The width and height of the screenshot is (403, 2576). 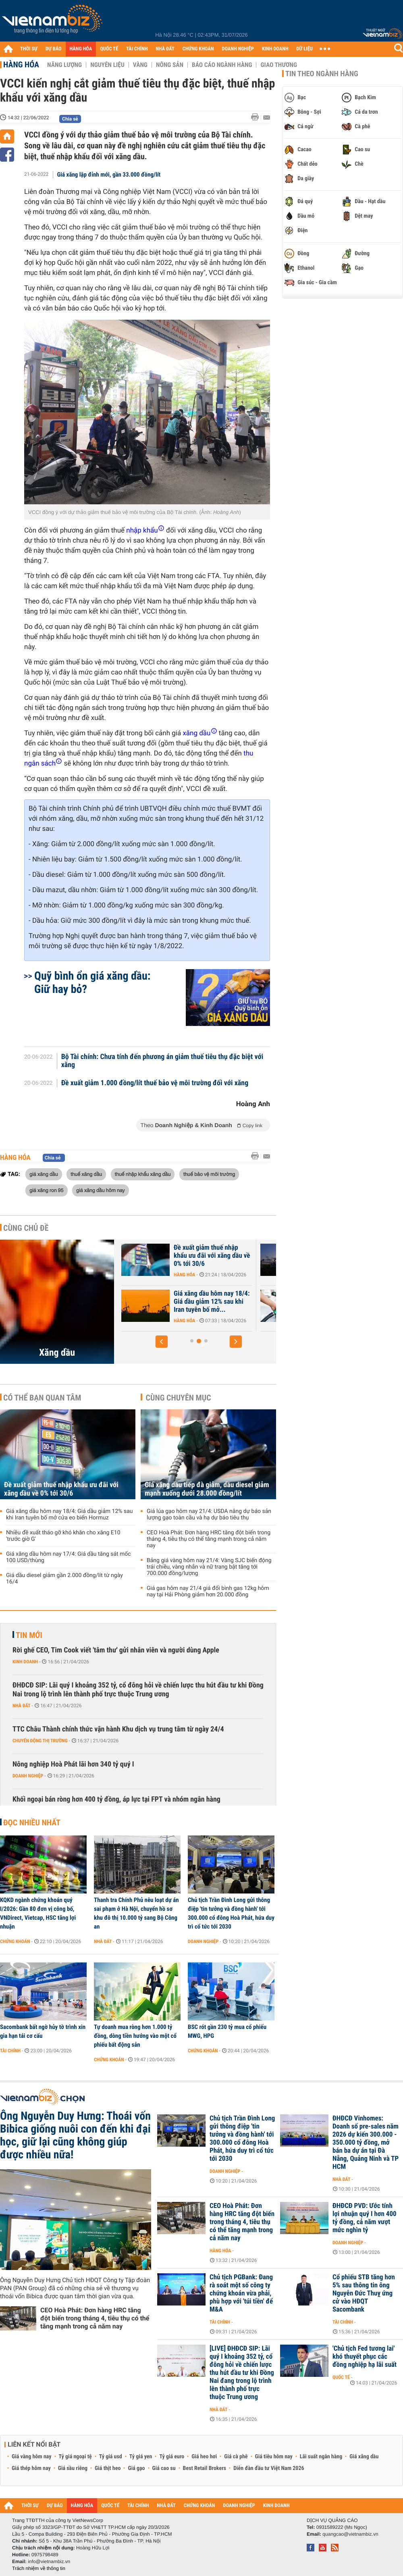 What do you see at coordinates (115, 1650) in the screenshot?
I see `Rời ghế CEO, Tim Cook viết 'tâm thư' gửi nhân viên và người dùng Apple` at bounding box center [115, 1650].